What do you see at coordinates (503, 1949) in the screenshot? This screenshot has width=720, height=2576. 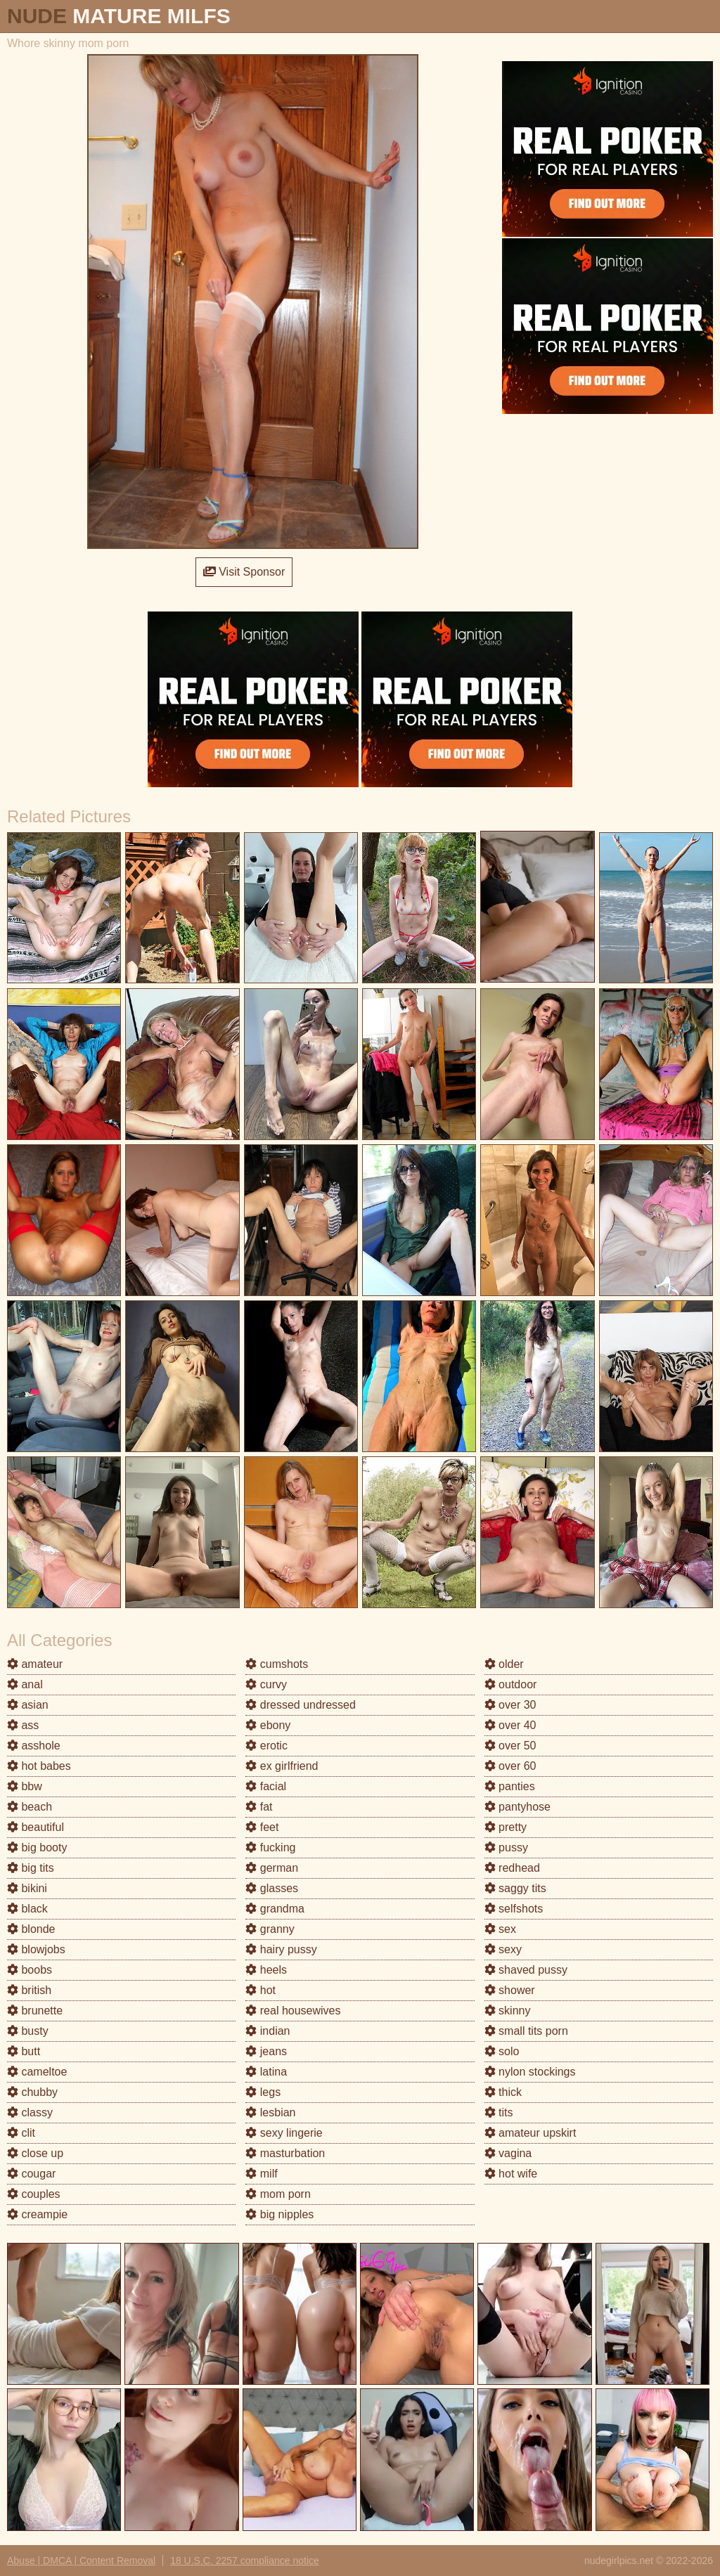 I see `sexy` at bounding box center [503, 1949].